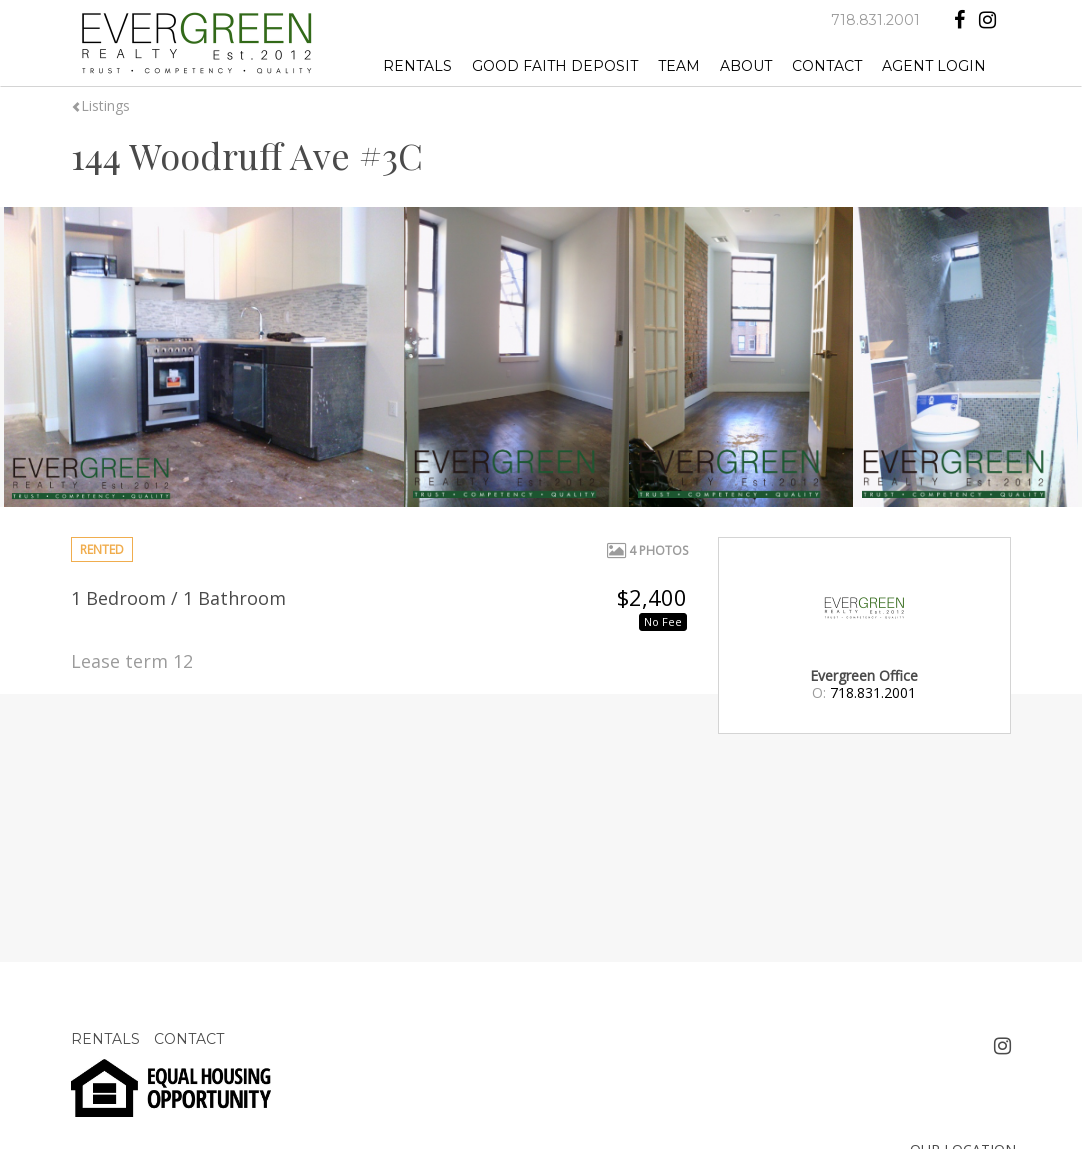 The width and height of the screenshot is (1082, 1149). Describe the element at coordinates (555, 66) in the screenshot. I see `GOOD FAITH DEPOSIT` at that location.